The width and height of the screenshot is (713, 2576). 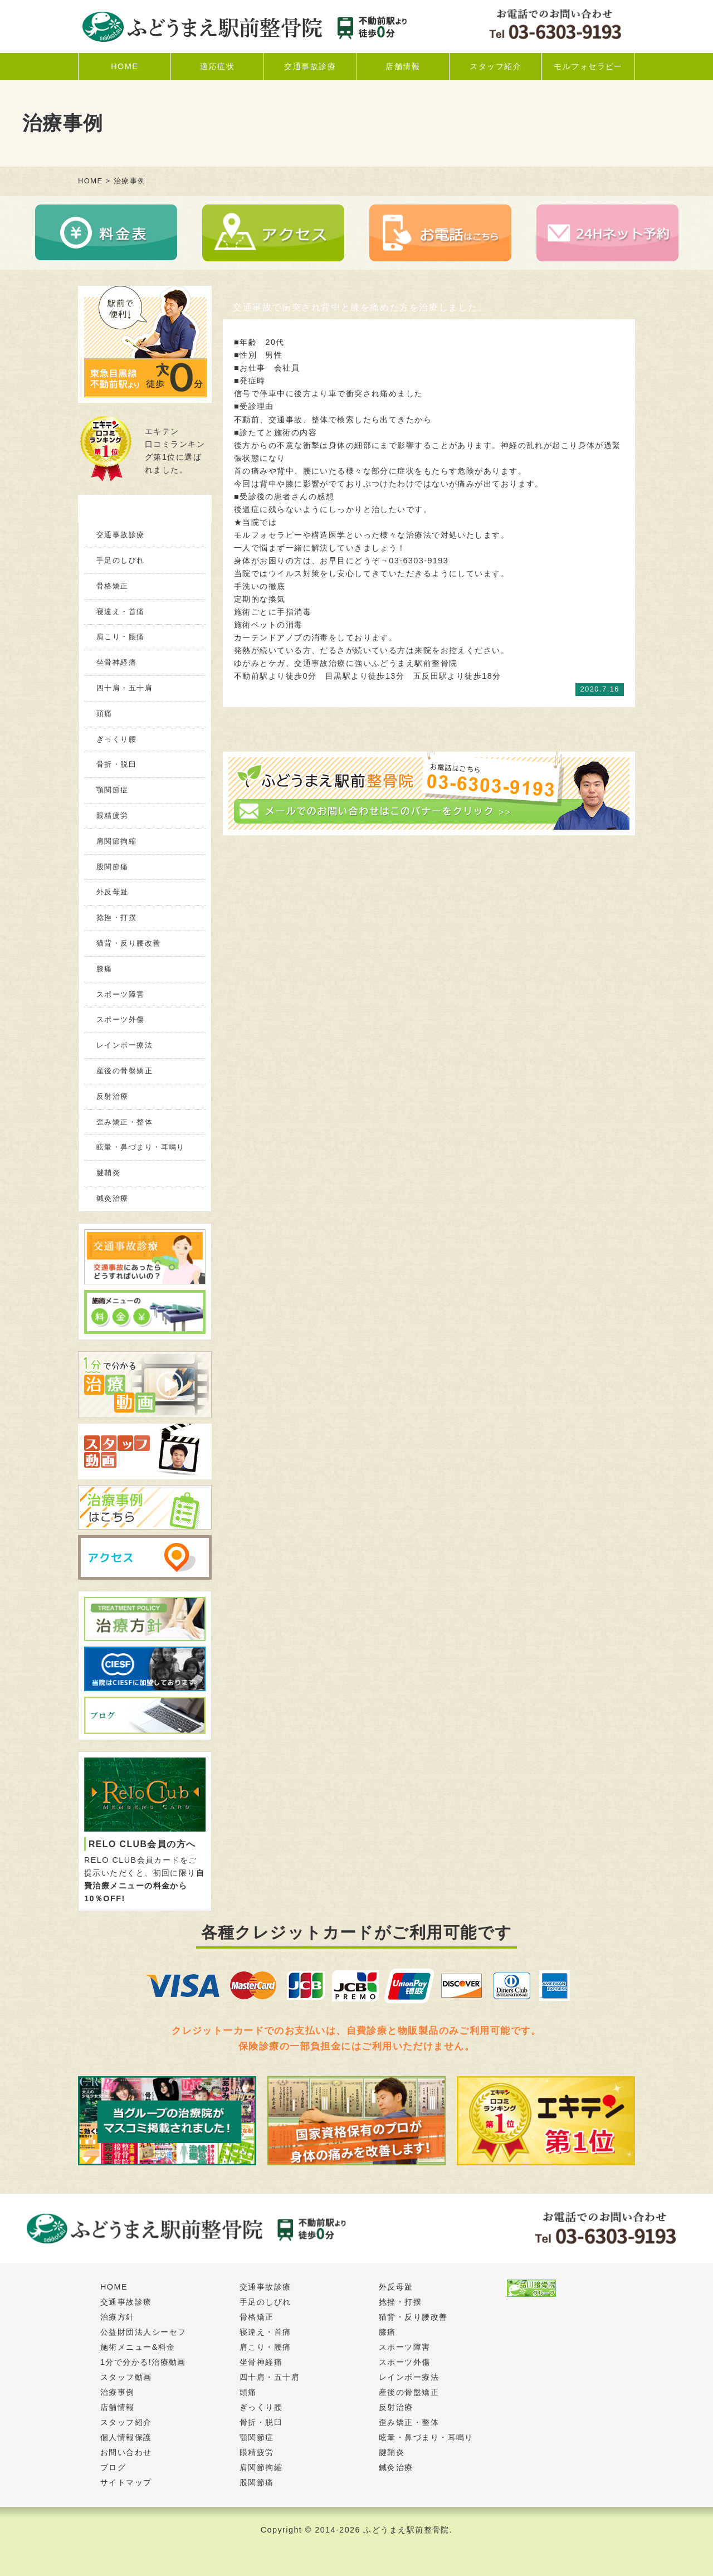 I want to click on スポーツ障害, so click(x=120, y=994).